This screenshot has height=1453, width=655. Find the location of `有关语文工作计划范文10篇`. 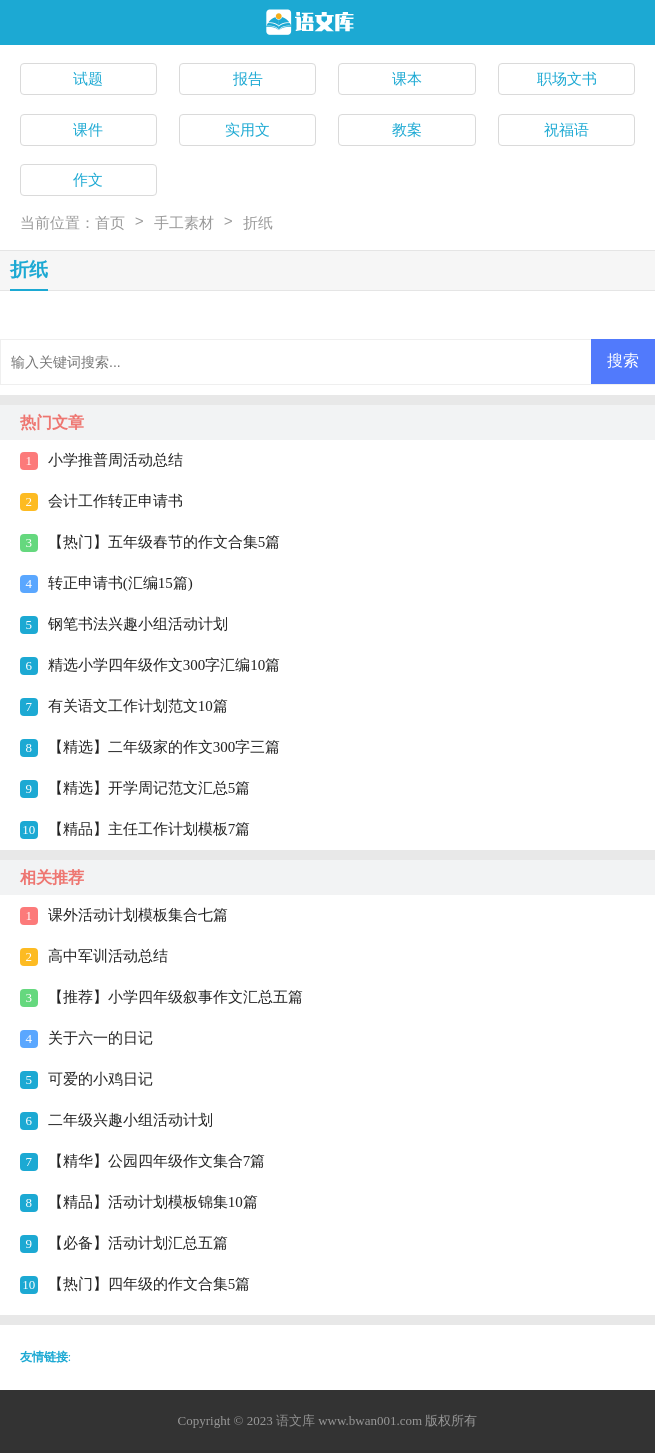

有关语文工作计划范文10篇 is located at coordinates (138, 706).